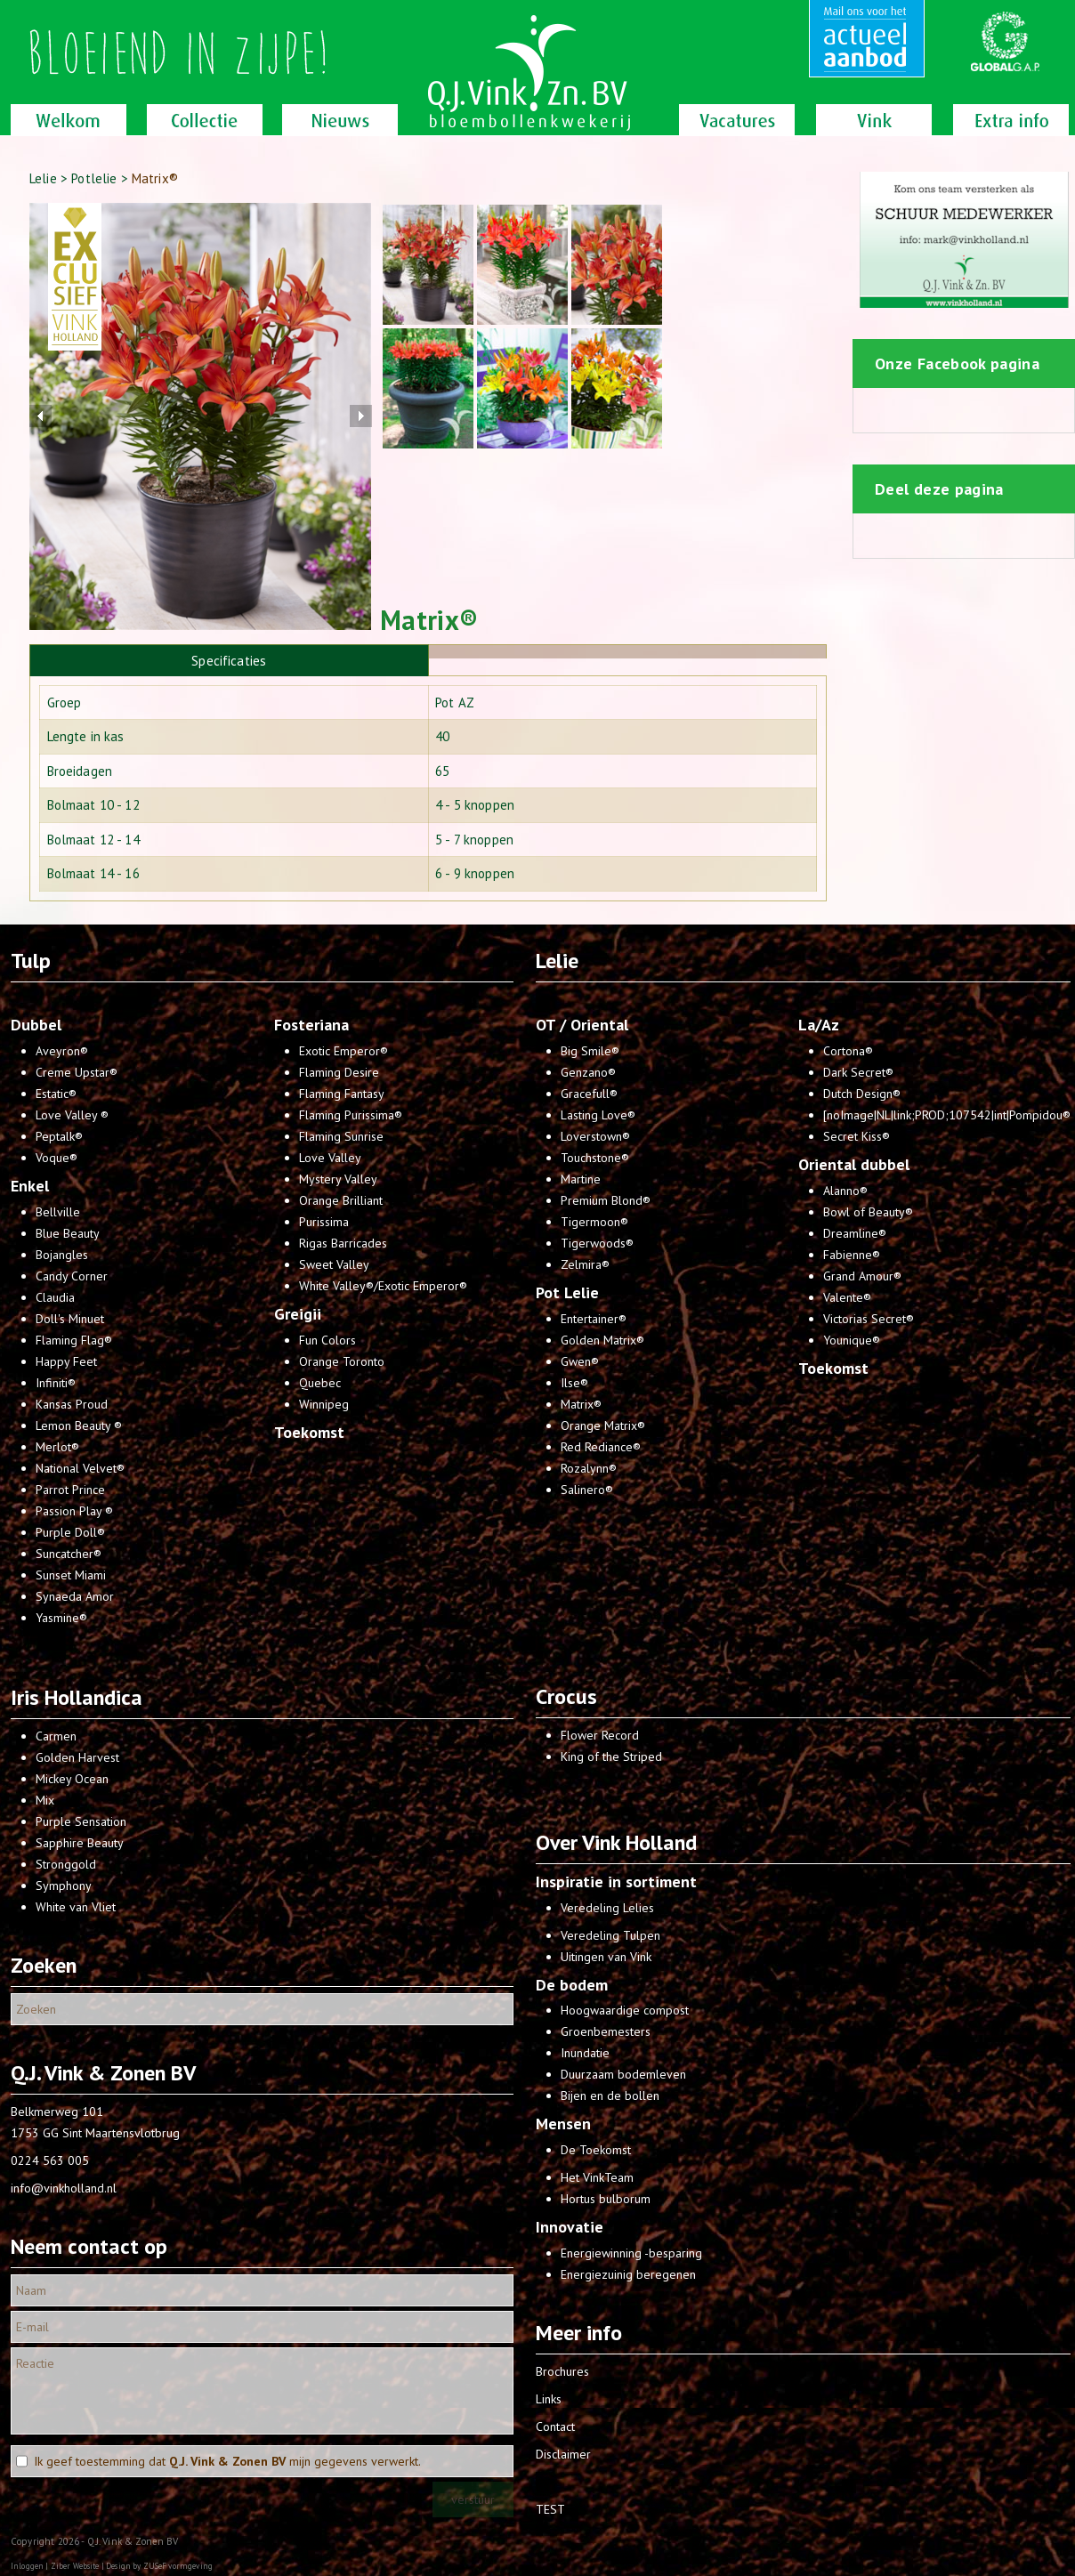  I want to click on Red Rediance®, so click(601, 1447).